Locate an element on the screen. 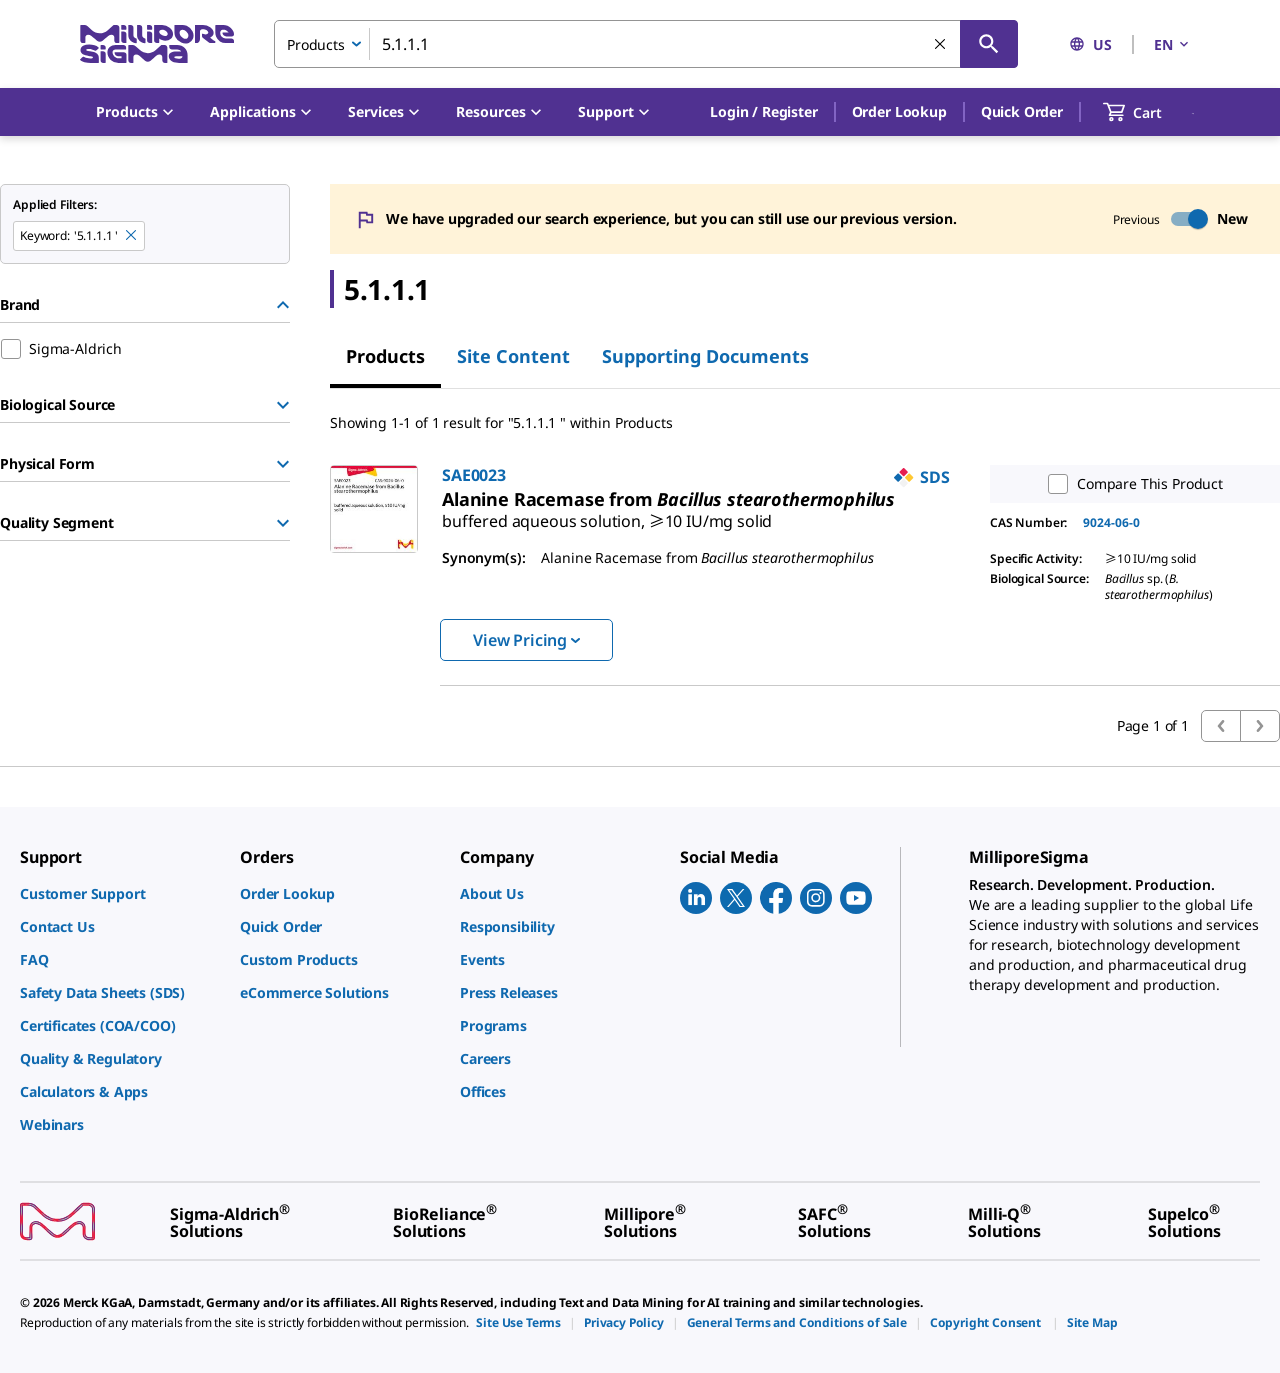 The width and height of the screenshot is (1280, 1373). Order Lookup is located at coordinates (899, 111).